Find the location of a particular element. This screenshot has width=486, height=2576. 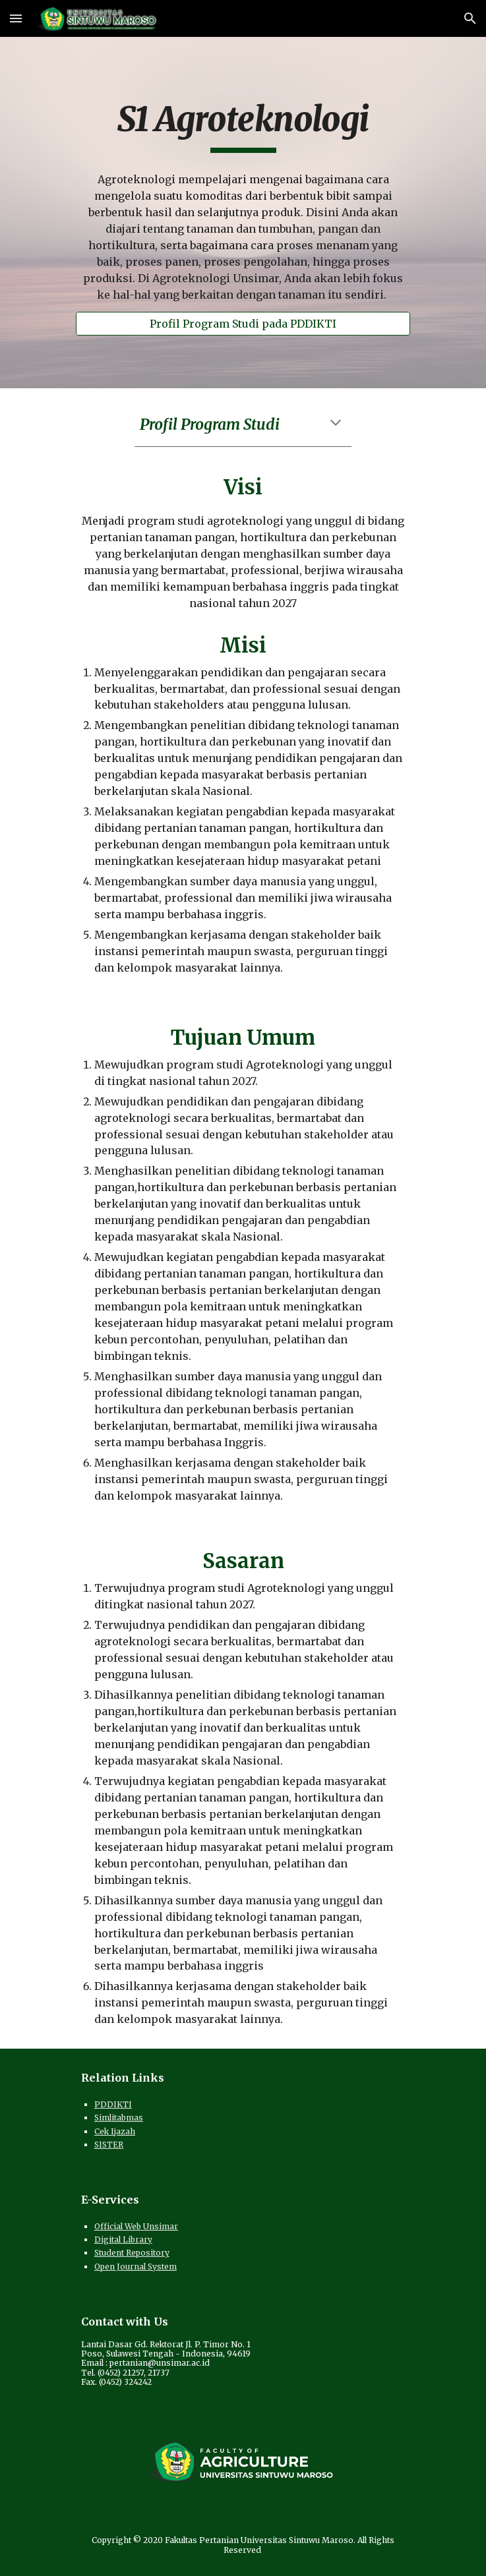

Student Repository is located at coordinates (131, 2253).